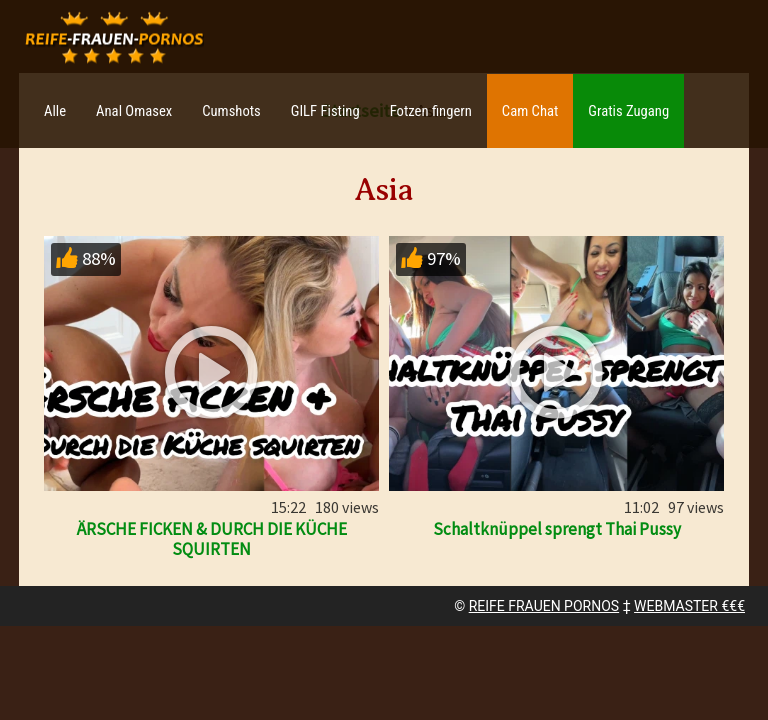  What do you see at coordinates (55, 111) in the screenshot?
I see `Alle` at bounding box center [55, 111].